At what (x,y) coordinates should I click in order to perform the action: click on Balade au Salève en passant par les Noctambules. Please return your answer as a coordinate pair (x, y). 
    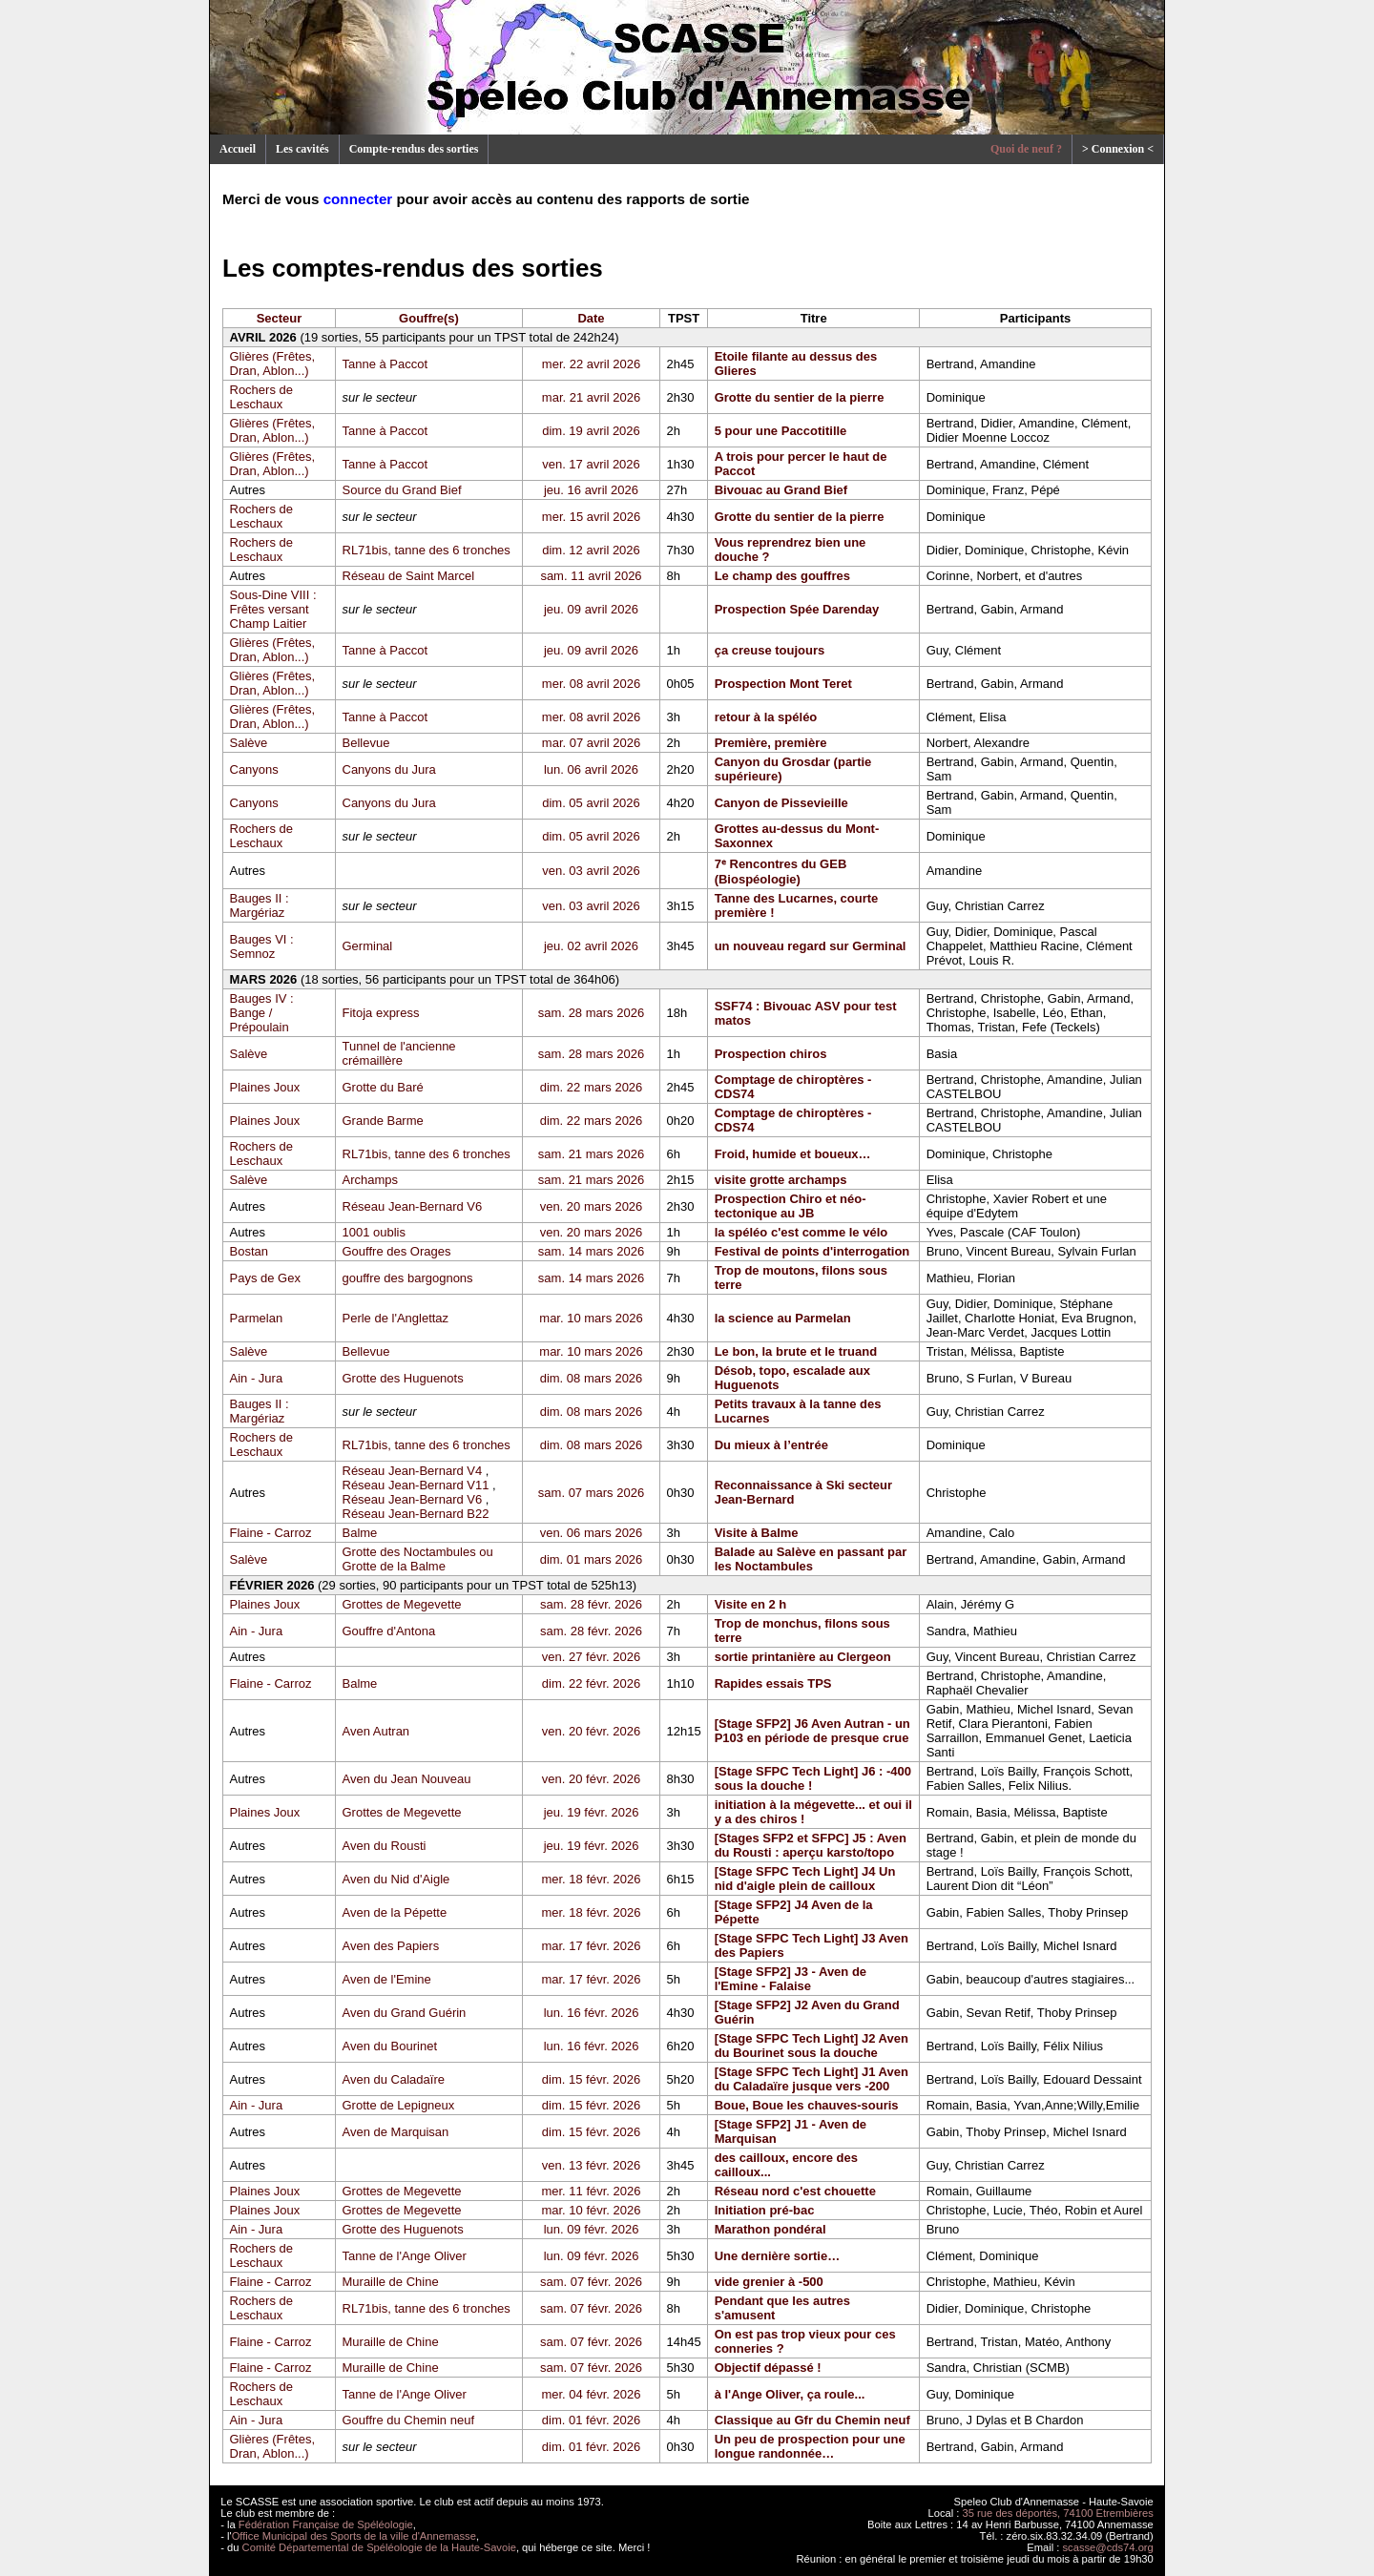
    Looking at the image, I should click on (811, 1559).